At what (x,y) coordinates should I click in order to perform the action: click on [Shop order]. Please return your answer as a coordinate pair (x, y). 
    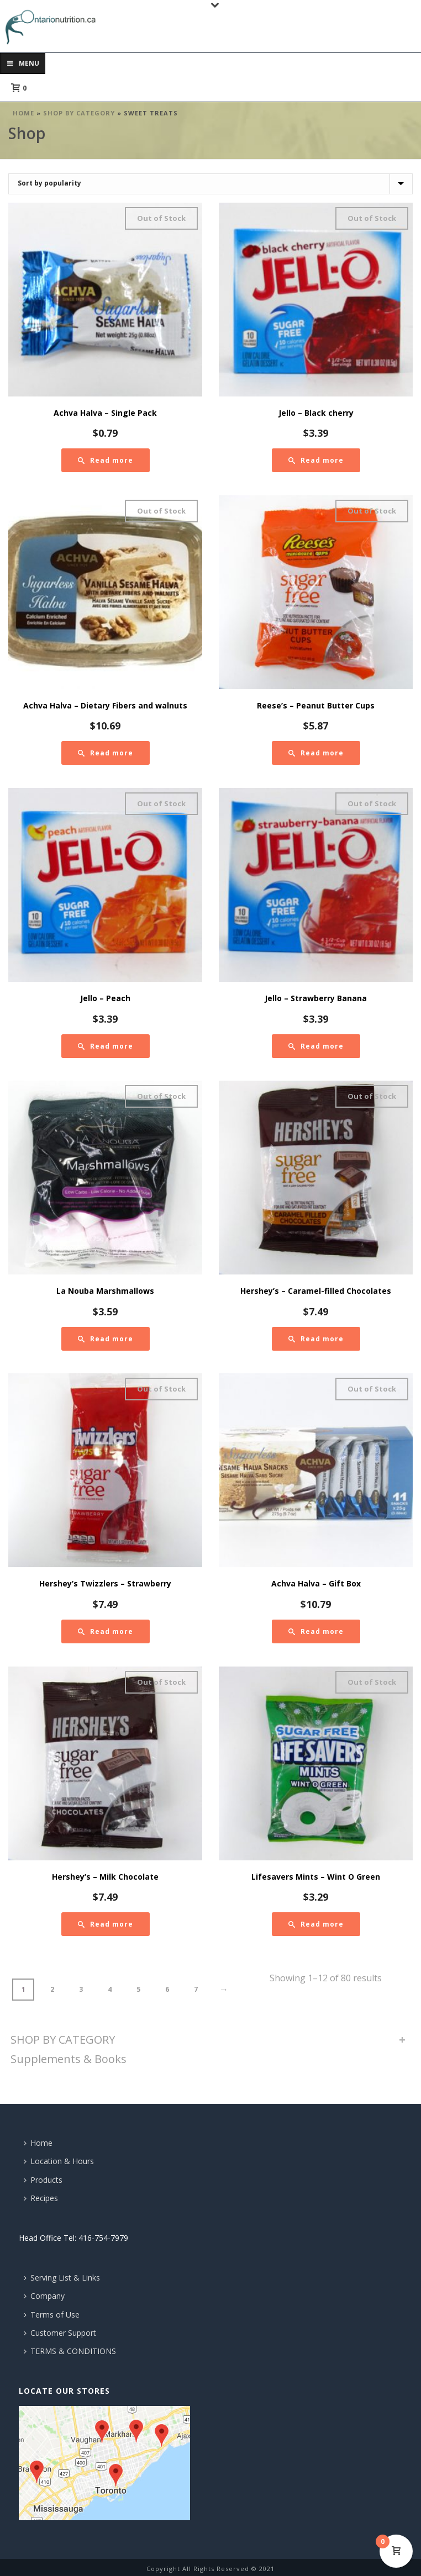
    Looking at the image, I should click on (210, 183).